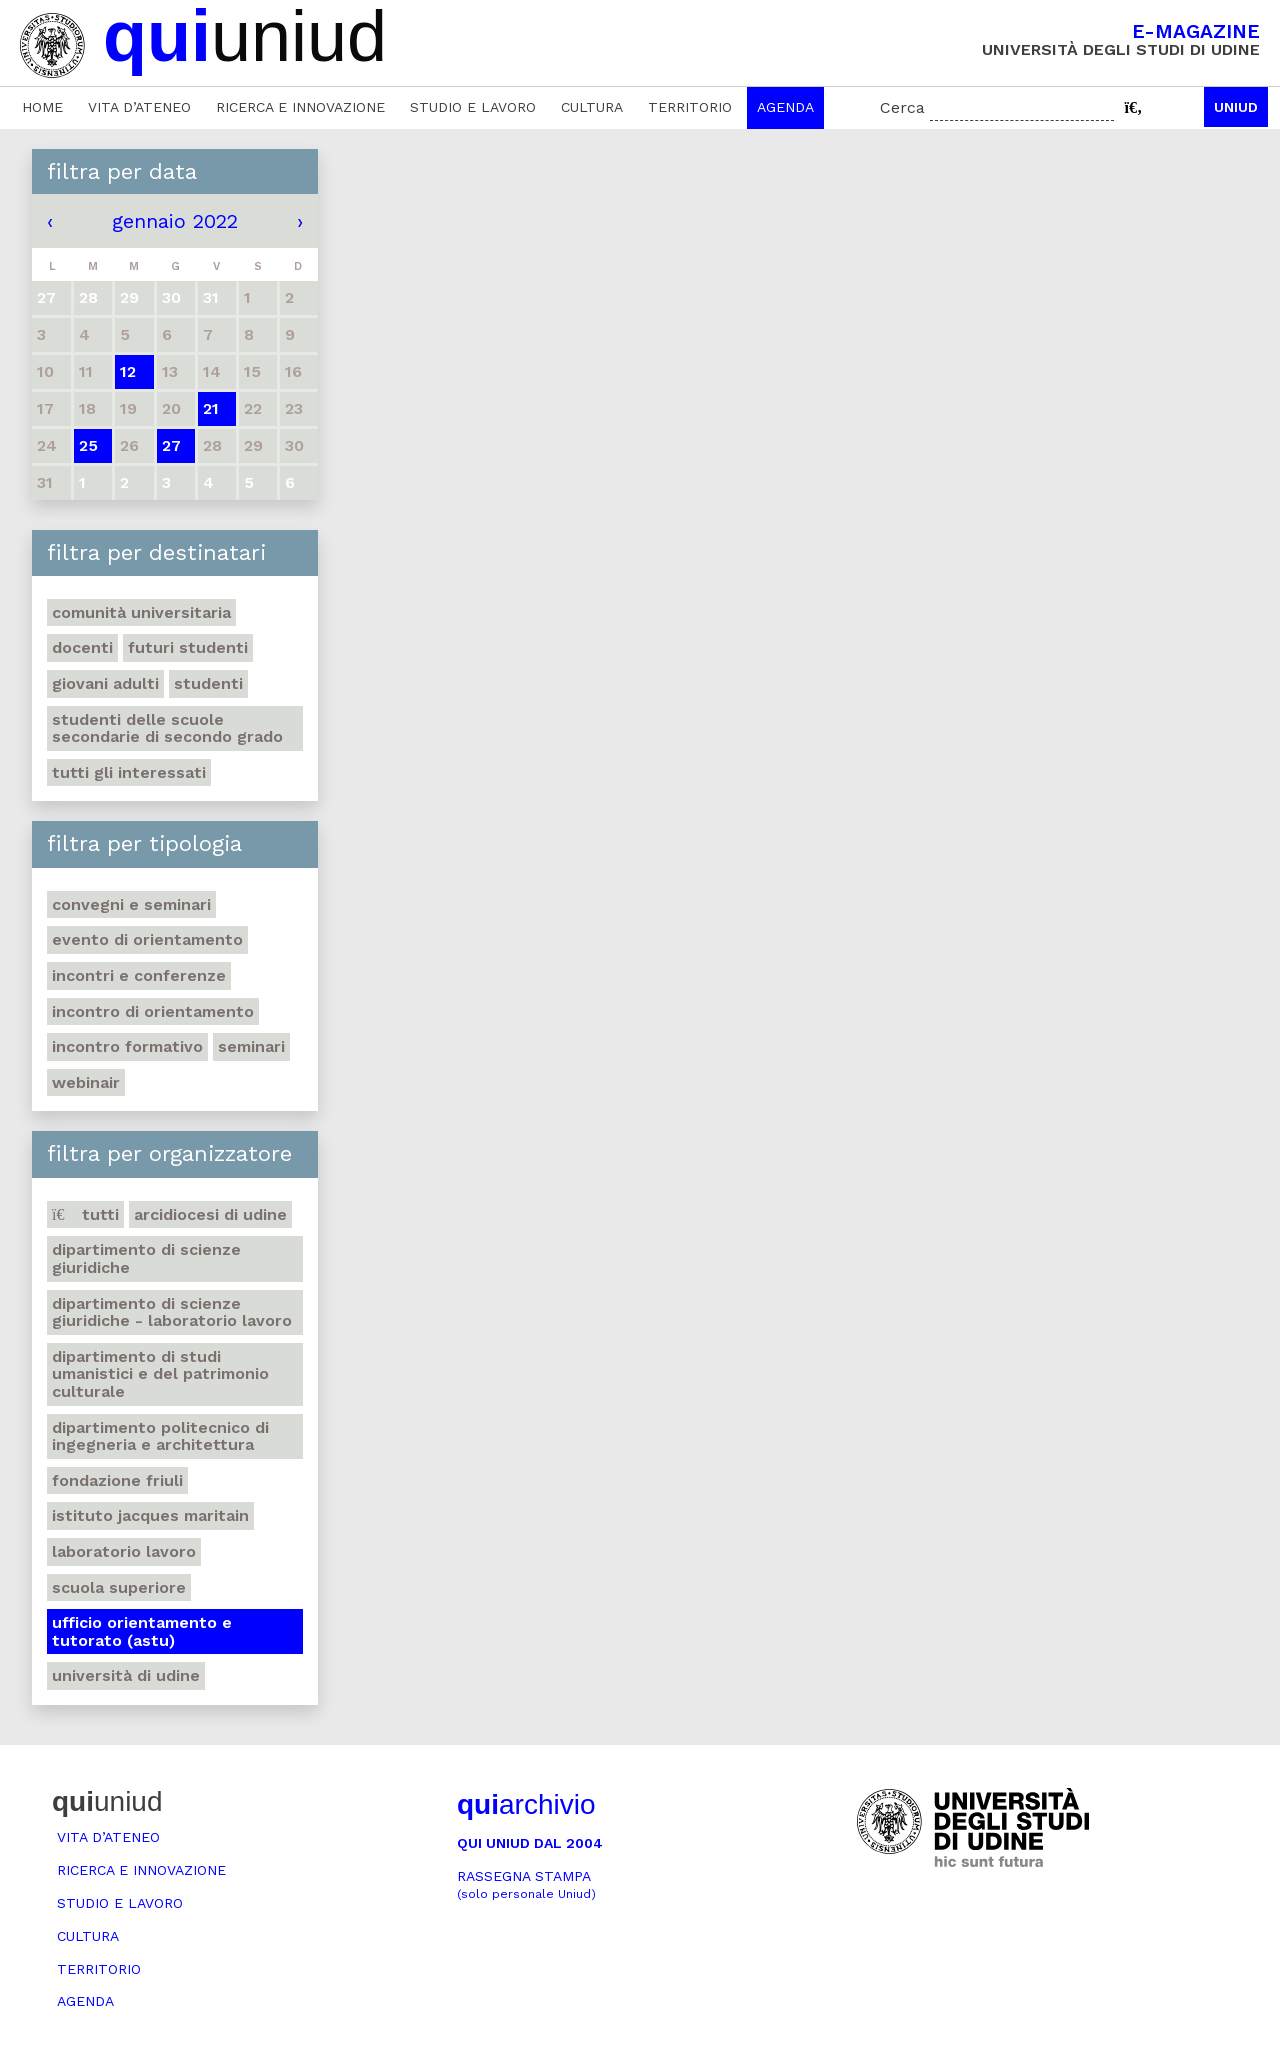 Image resolution: width=1280 pixels, height=2069 pixels. What do you see at coordinates (141, 612) in the screenshot?
I see `Comunità universitaria` at bounding box center [141, 612].